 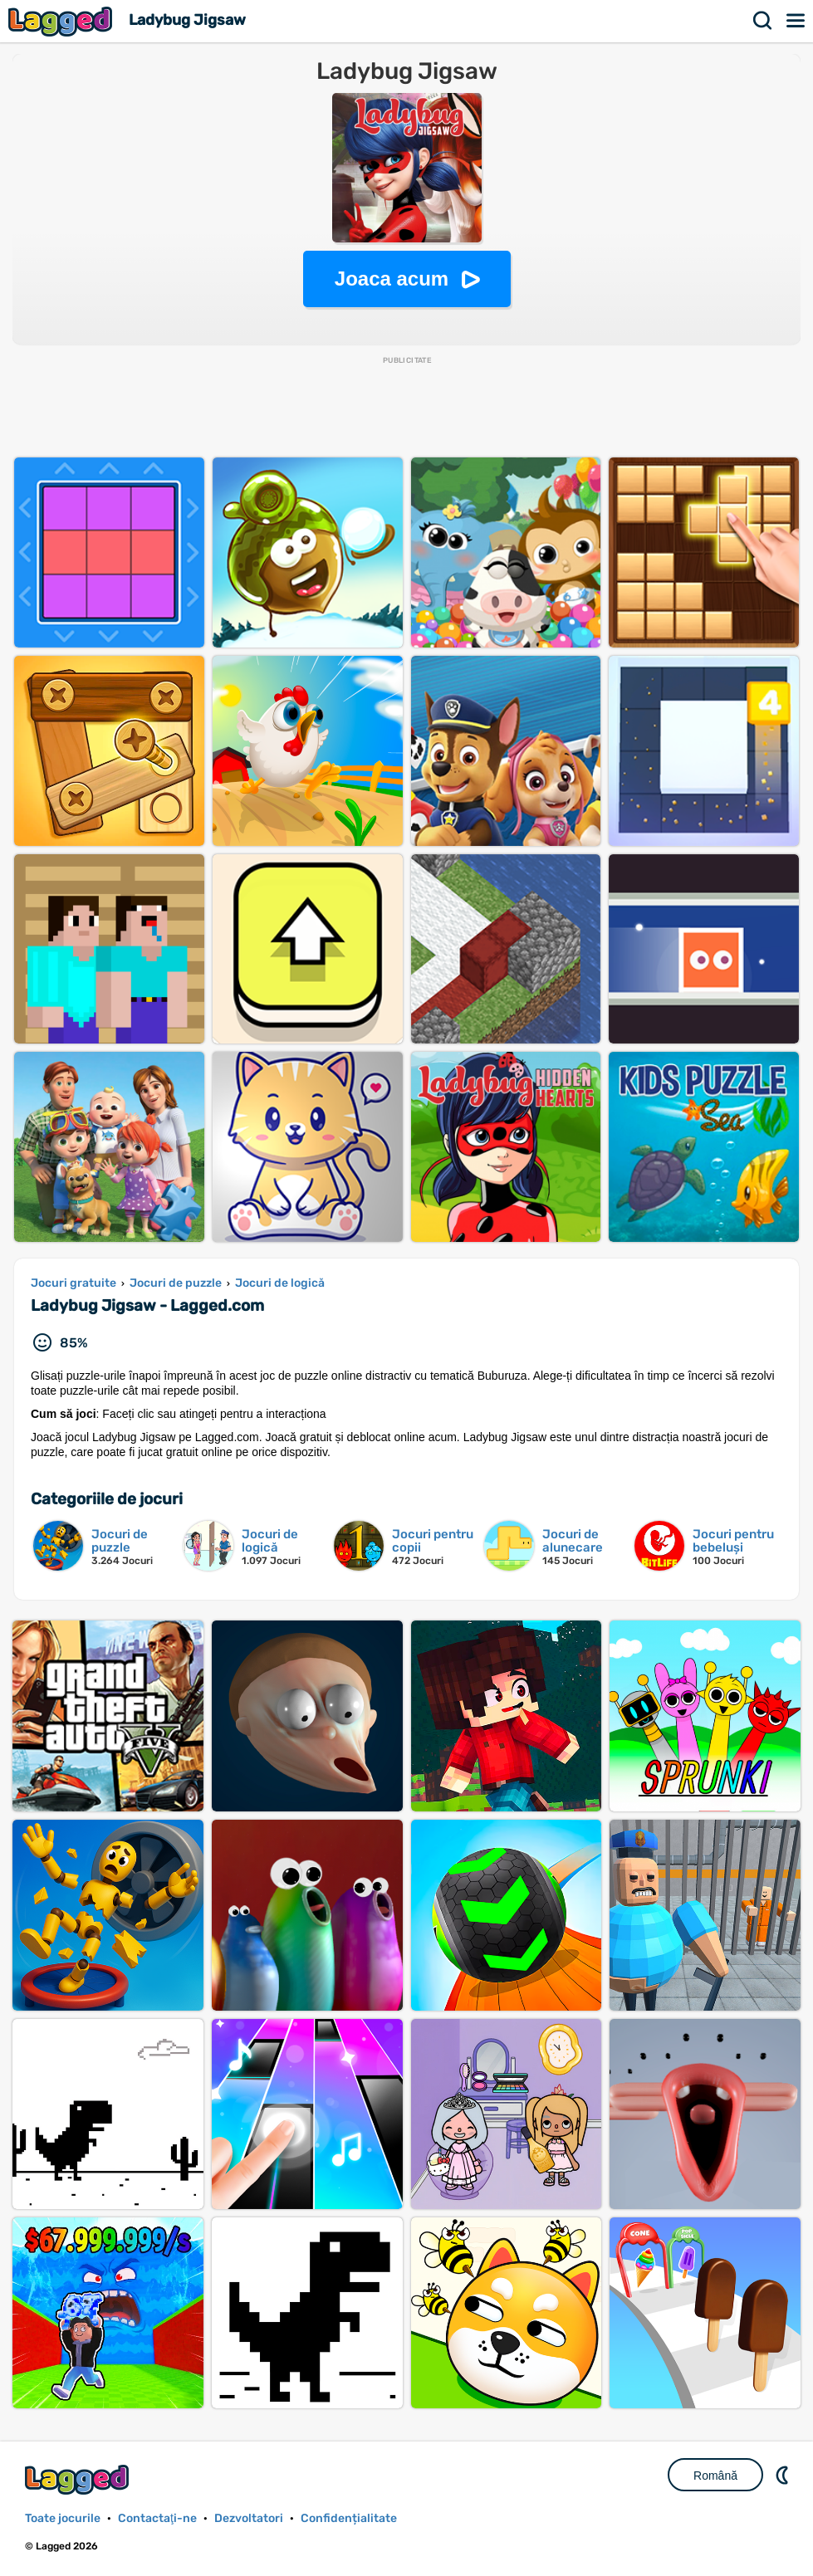 What do you see at coordinates (62, 21) in the screenshot?
I see `Lagged` at bounding box center [62, 21].